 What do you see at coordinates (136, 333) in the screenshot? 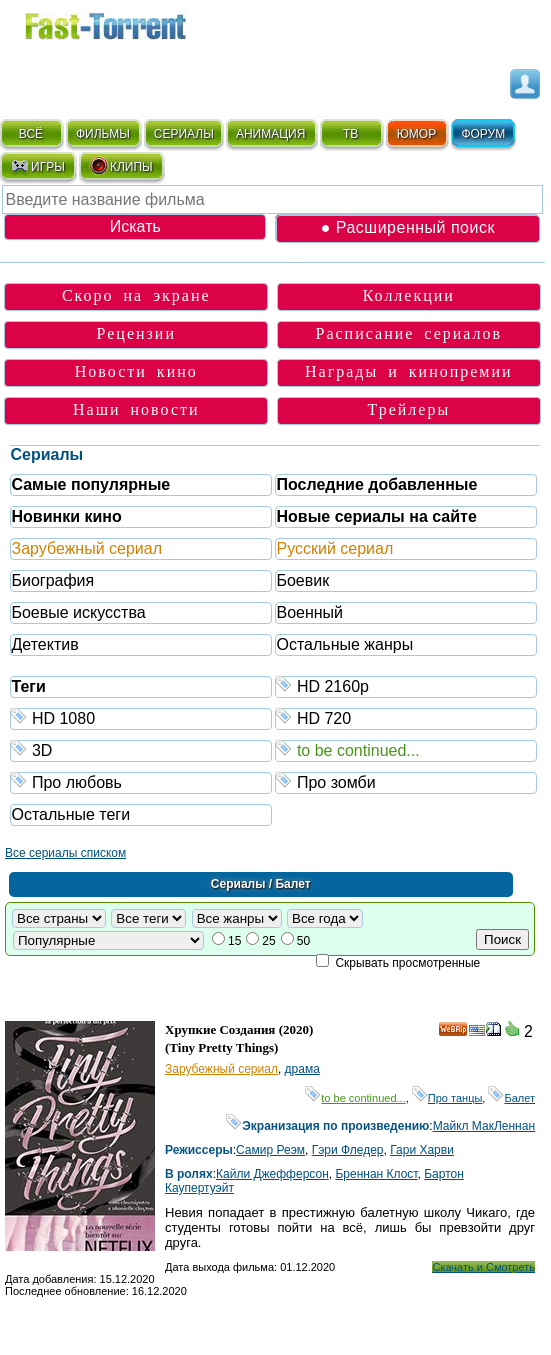
I see `Рецензии` at bounding box center [136, 333].